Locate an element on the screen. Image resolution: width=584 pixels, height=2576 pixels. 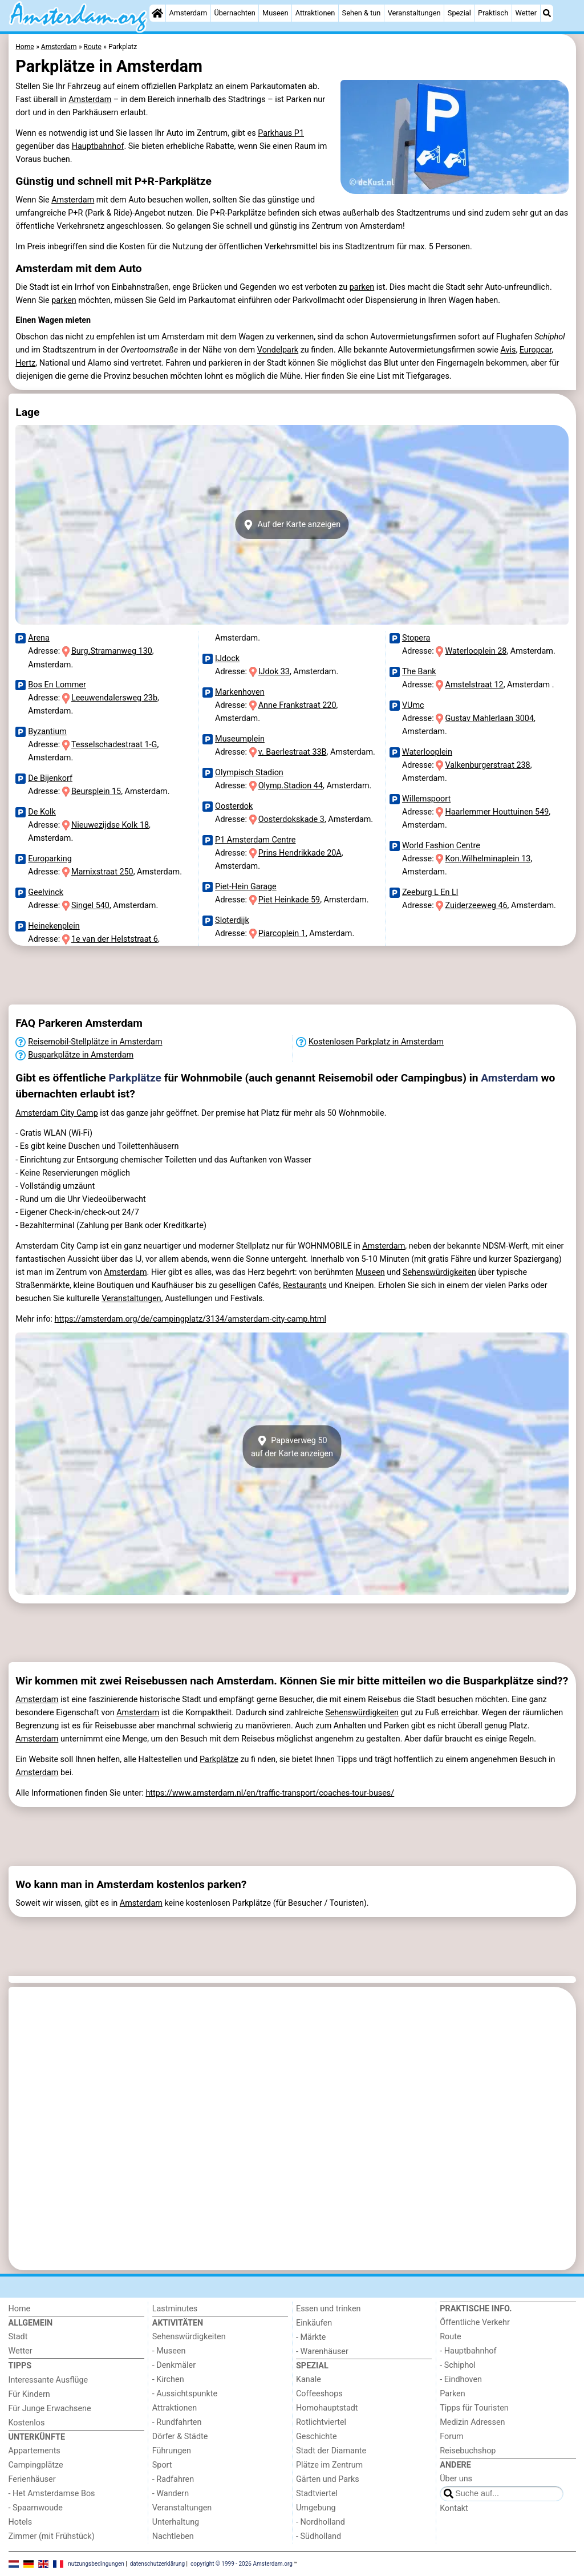
De Kolk is located at coordinates (41, 812).